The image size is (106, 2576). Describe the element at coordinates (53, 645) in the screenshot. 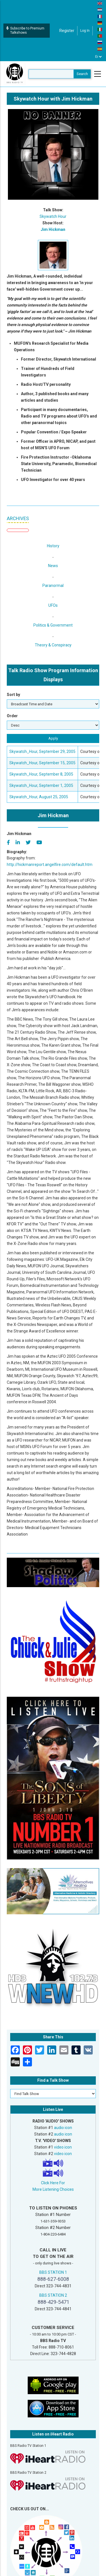

I see `Theory & Conspiracy` at that location.